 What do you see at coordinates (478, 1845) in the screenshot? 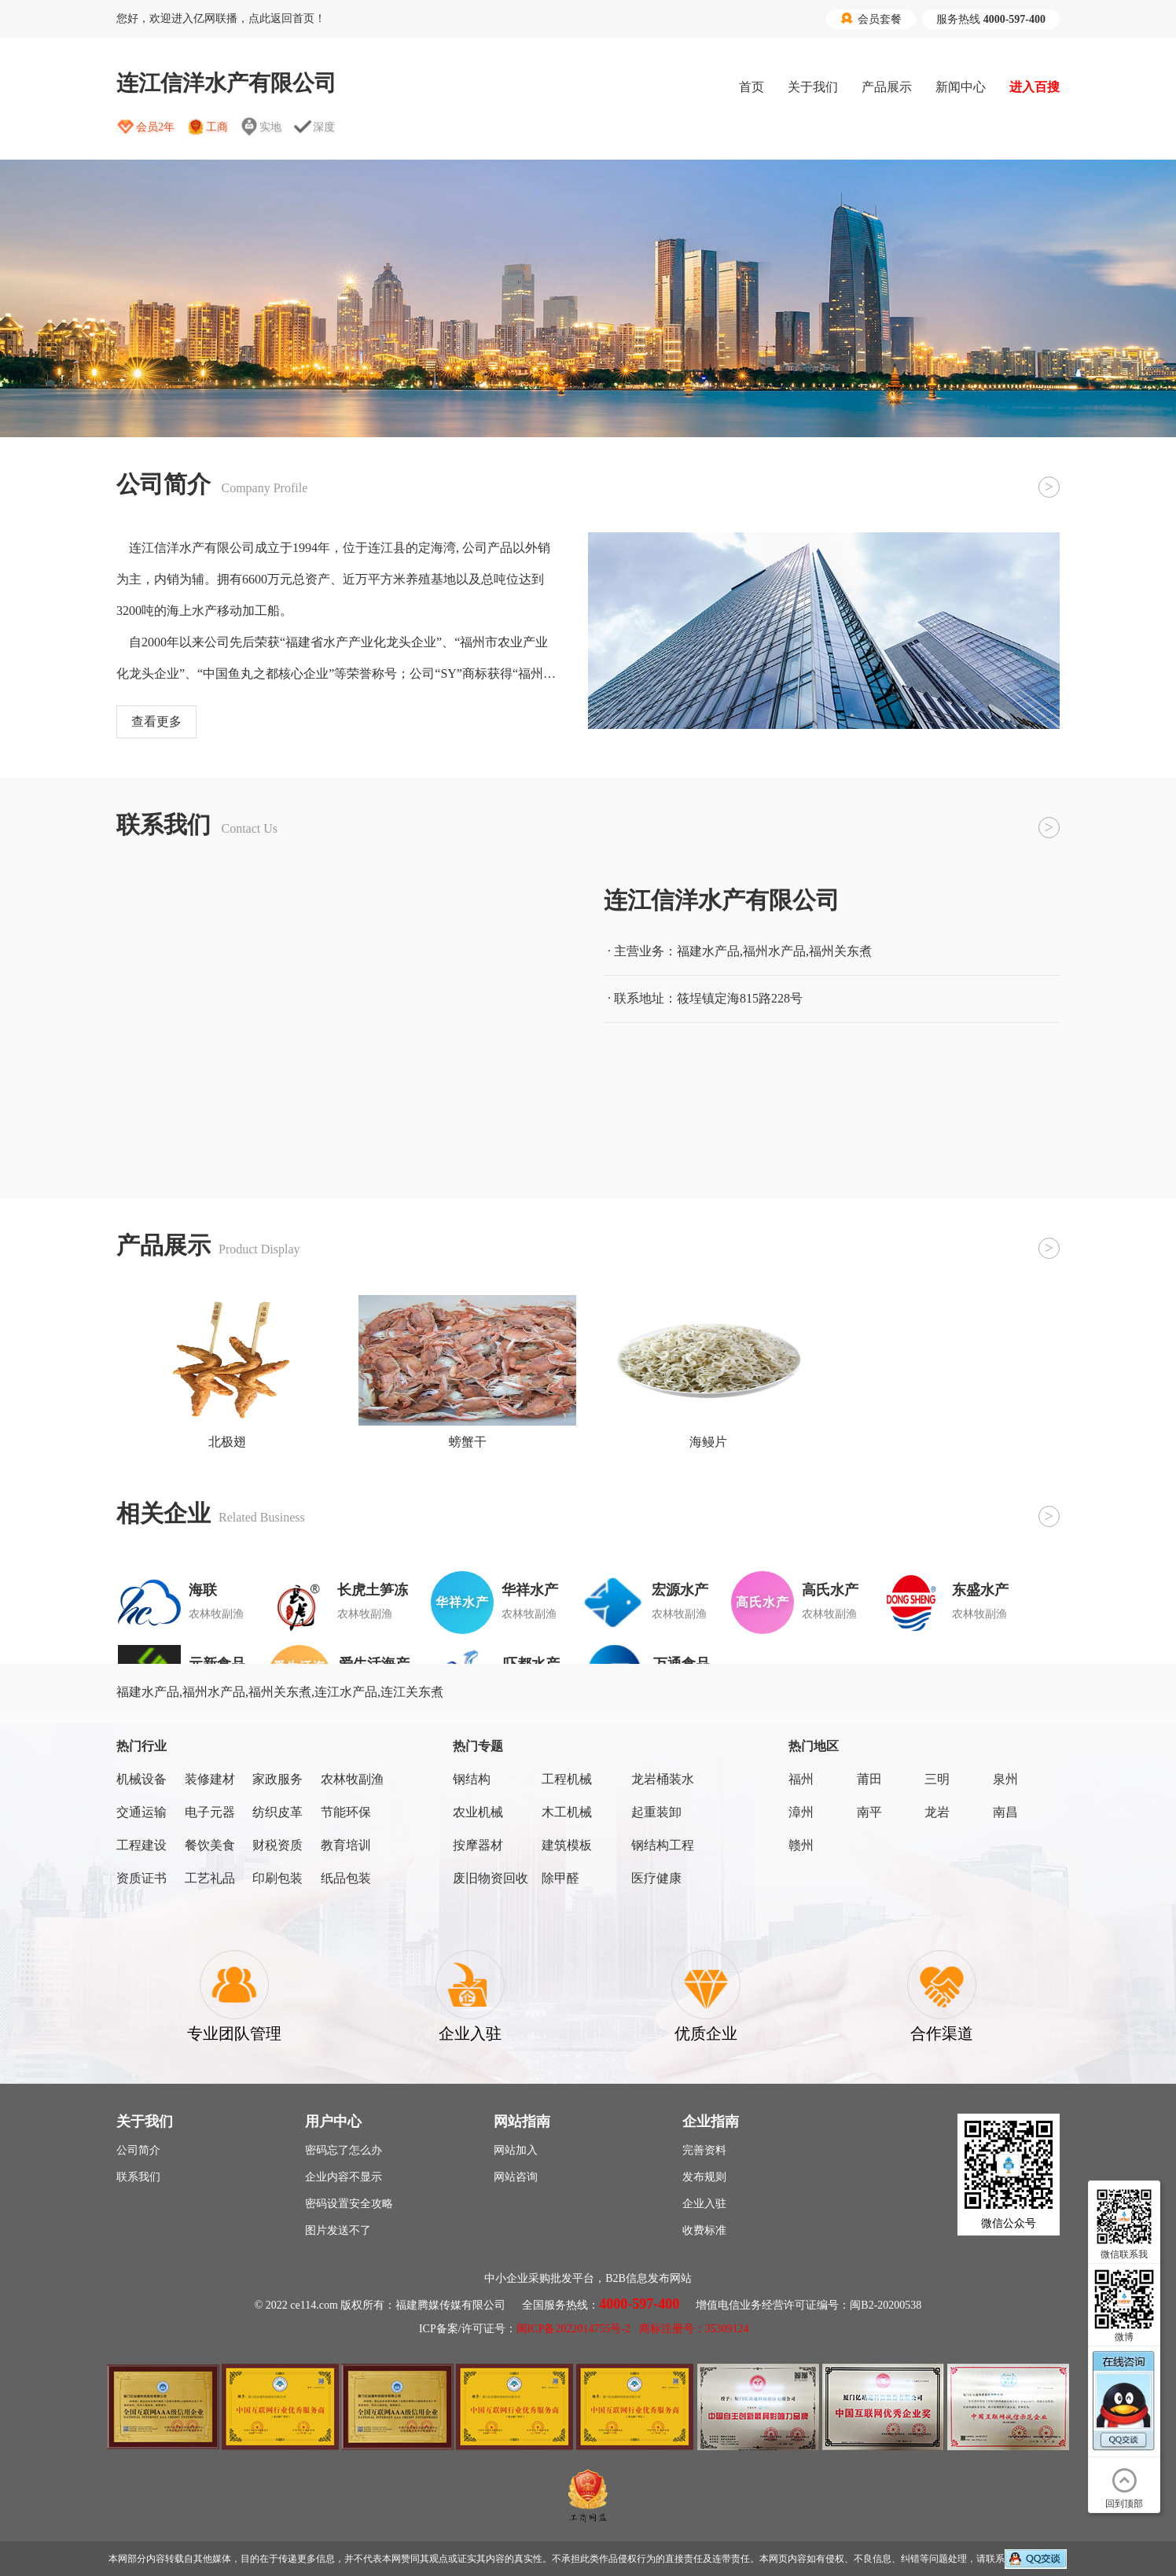
I see `按摩器材` at bounding box center [478, 1845].